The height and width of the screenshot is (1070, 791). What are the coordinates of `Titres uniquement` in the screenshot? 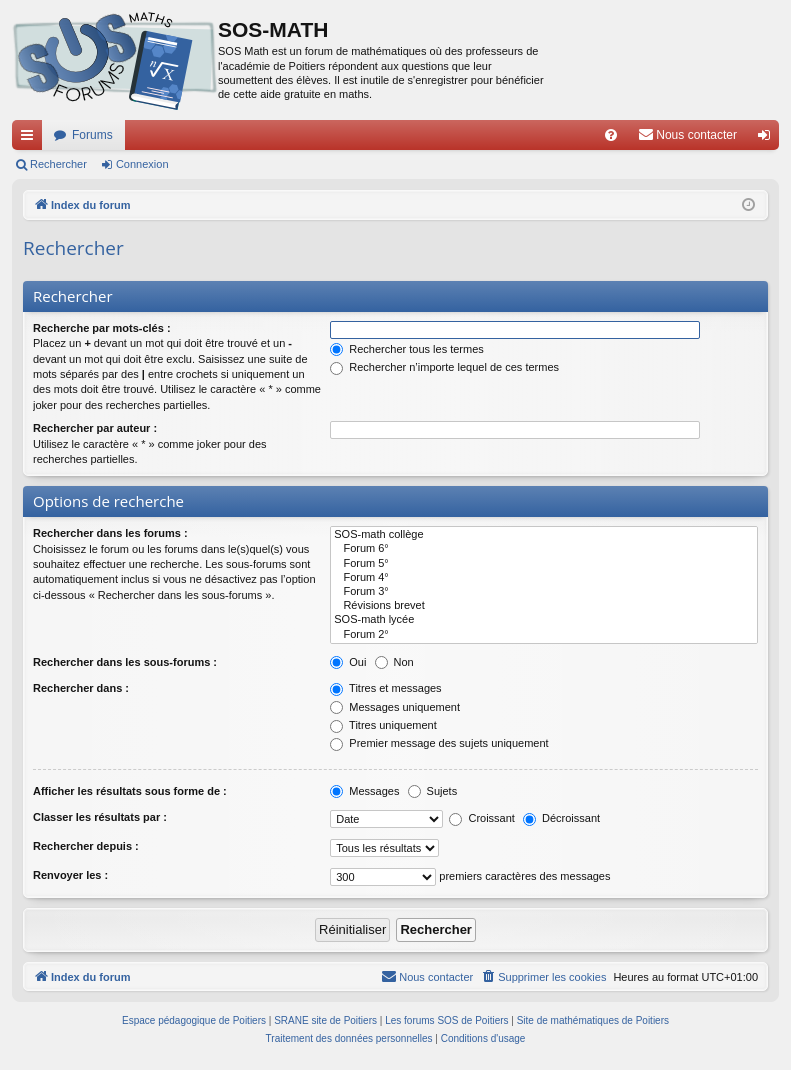 It's located at (383, 725).